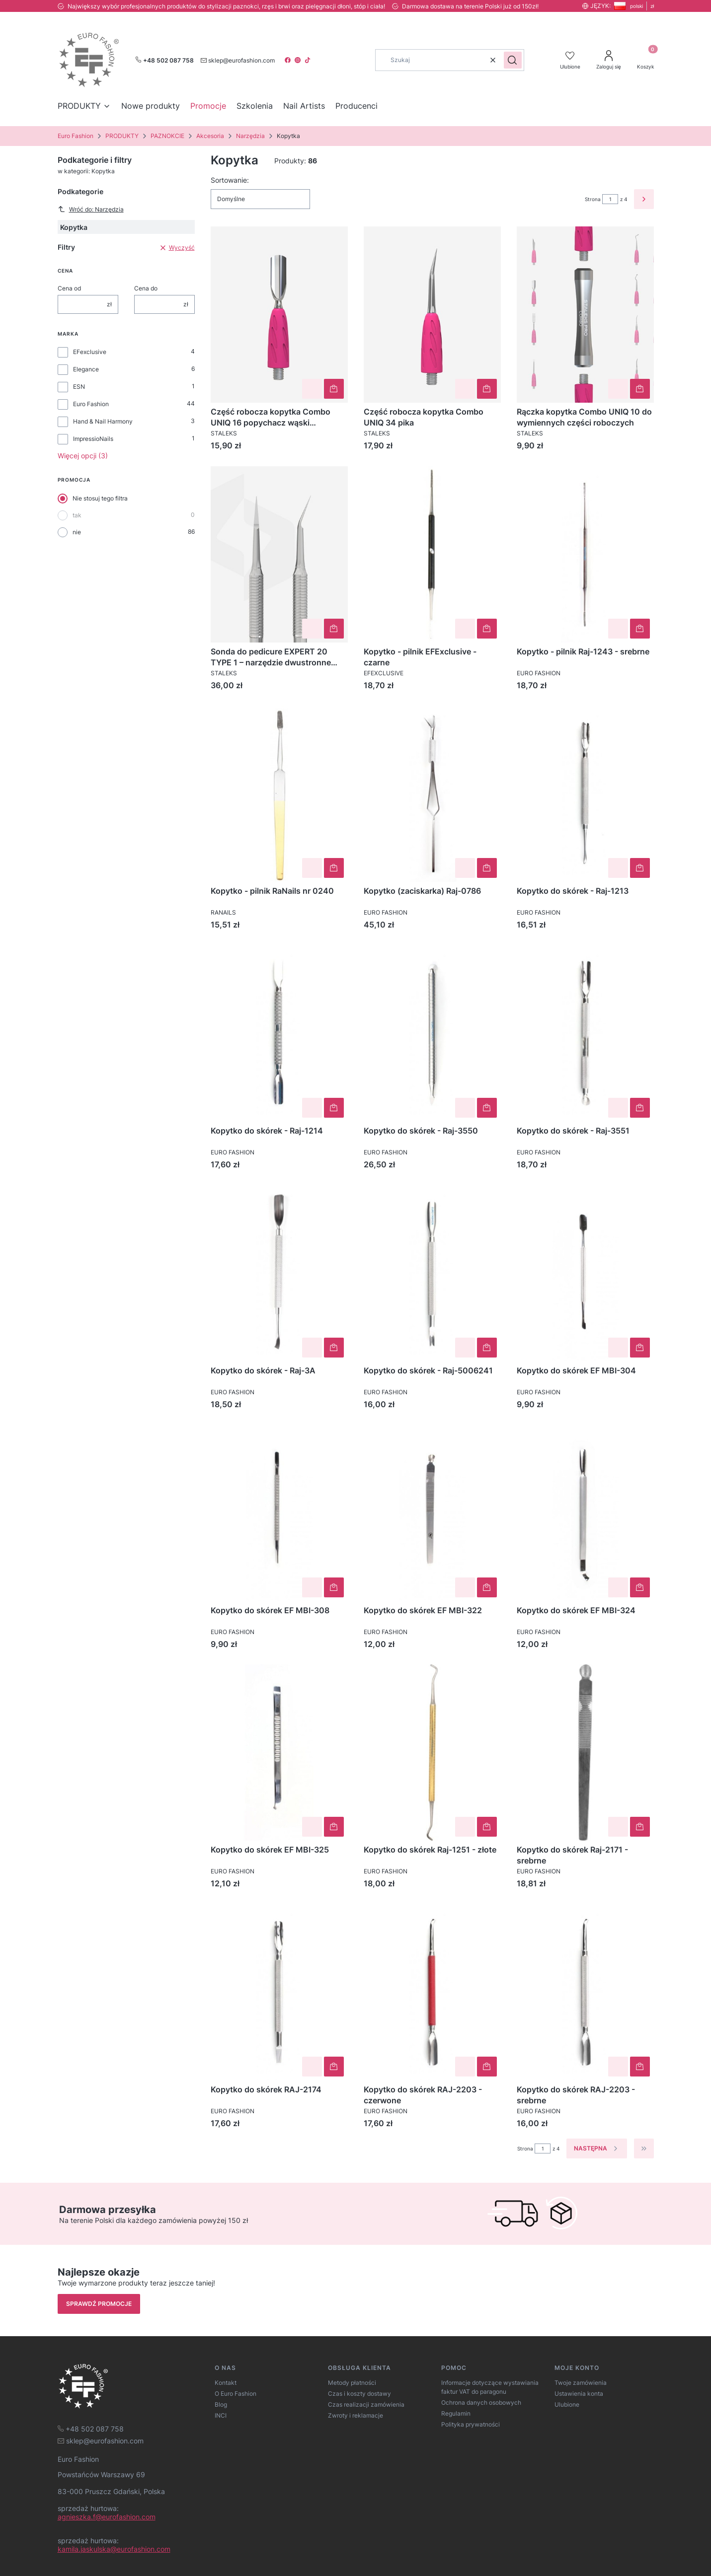 The height and width of the screenshot is (2576, 711). Describe the element at coordinates (238, 60) in the screenshot. I see `[mailto:sklep@eurofashion.com]` at that location.